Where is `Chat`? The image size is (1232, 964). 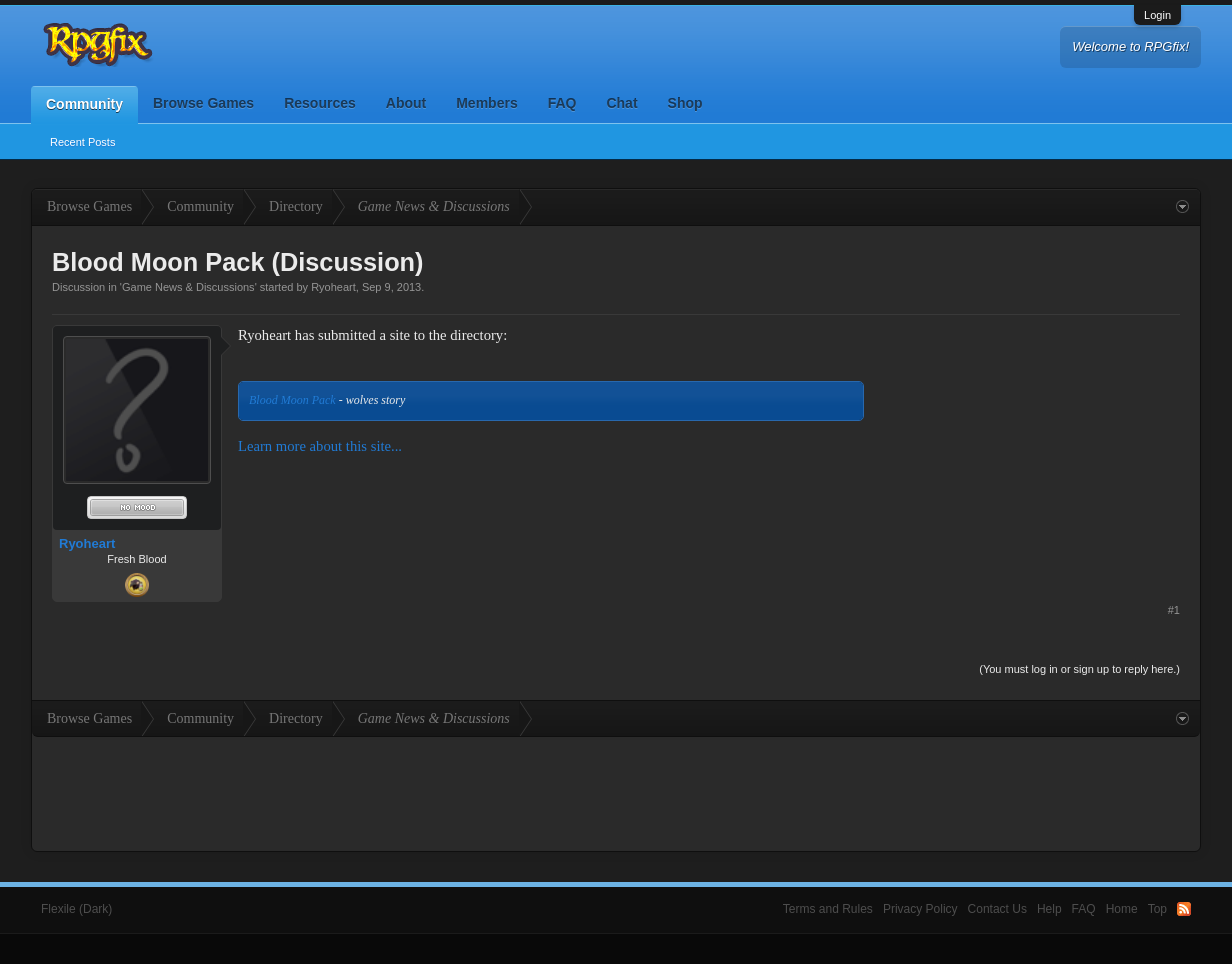 Chat is located at coordinates (621, 103).